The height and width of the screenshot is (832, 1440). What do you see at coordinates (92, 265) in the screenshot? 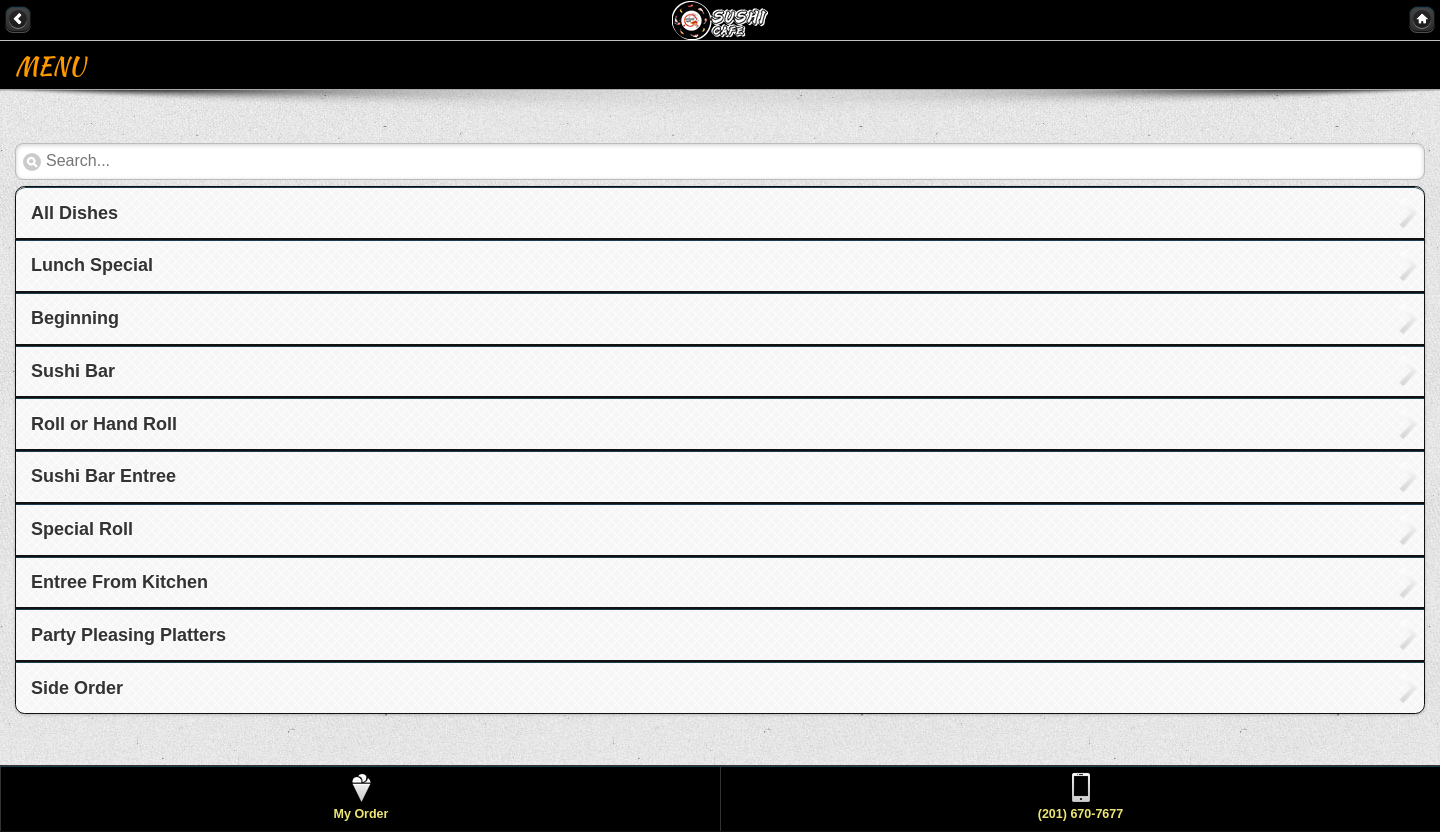
I see `Lunch Special` at bounding box center [92, 265].